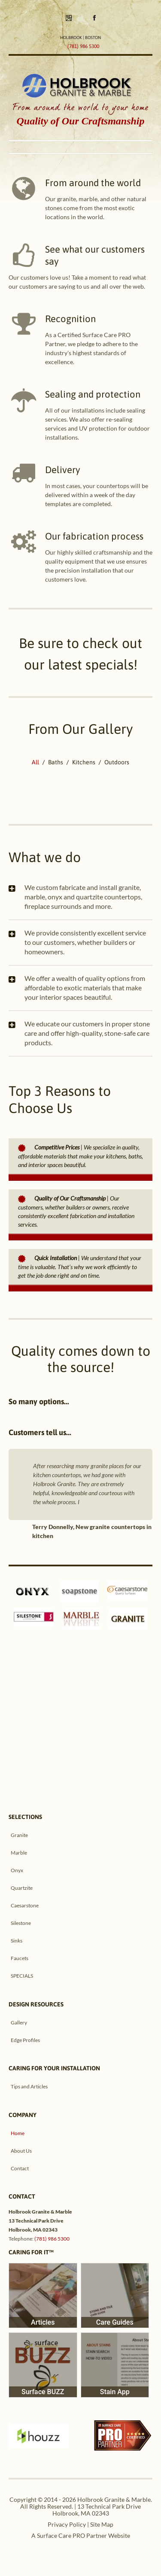  Describe the element at coordinates (16, 1940) in the screenshot. I see `Sinks` at that location.